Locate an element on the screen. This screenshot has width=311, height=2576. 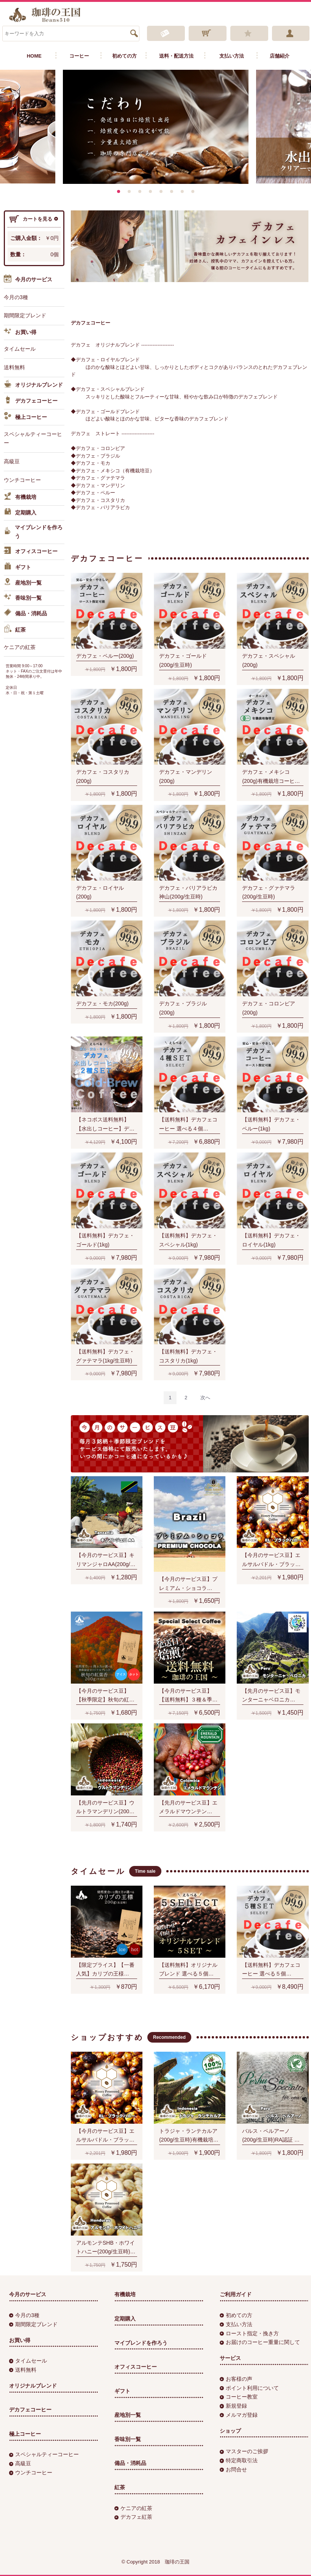
スペシャルティーコーヒー is located at coordinates (33, 438).